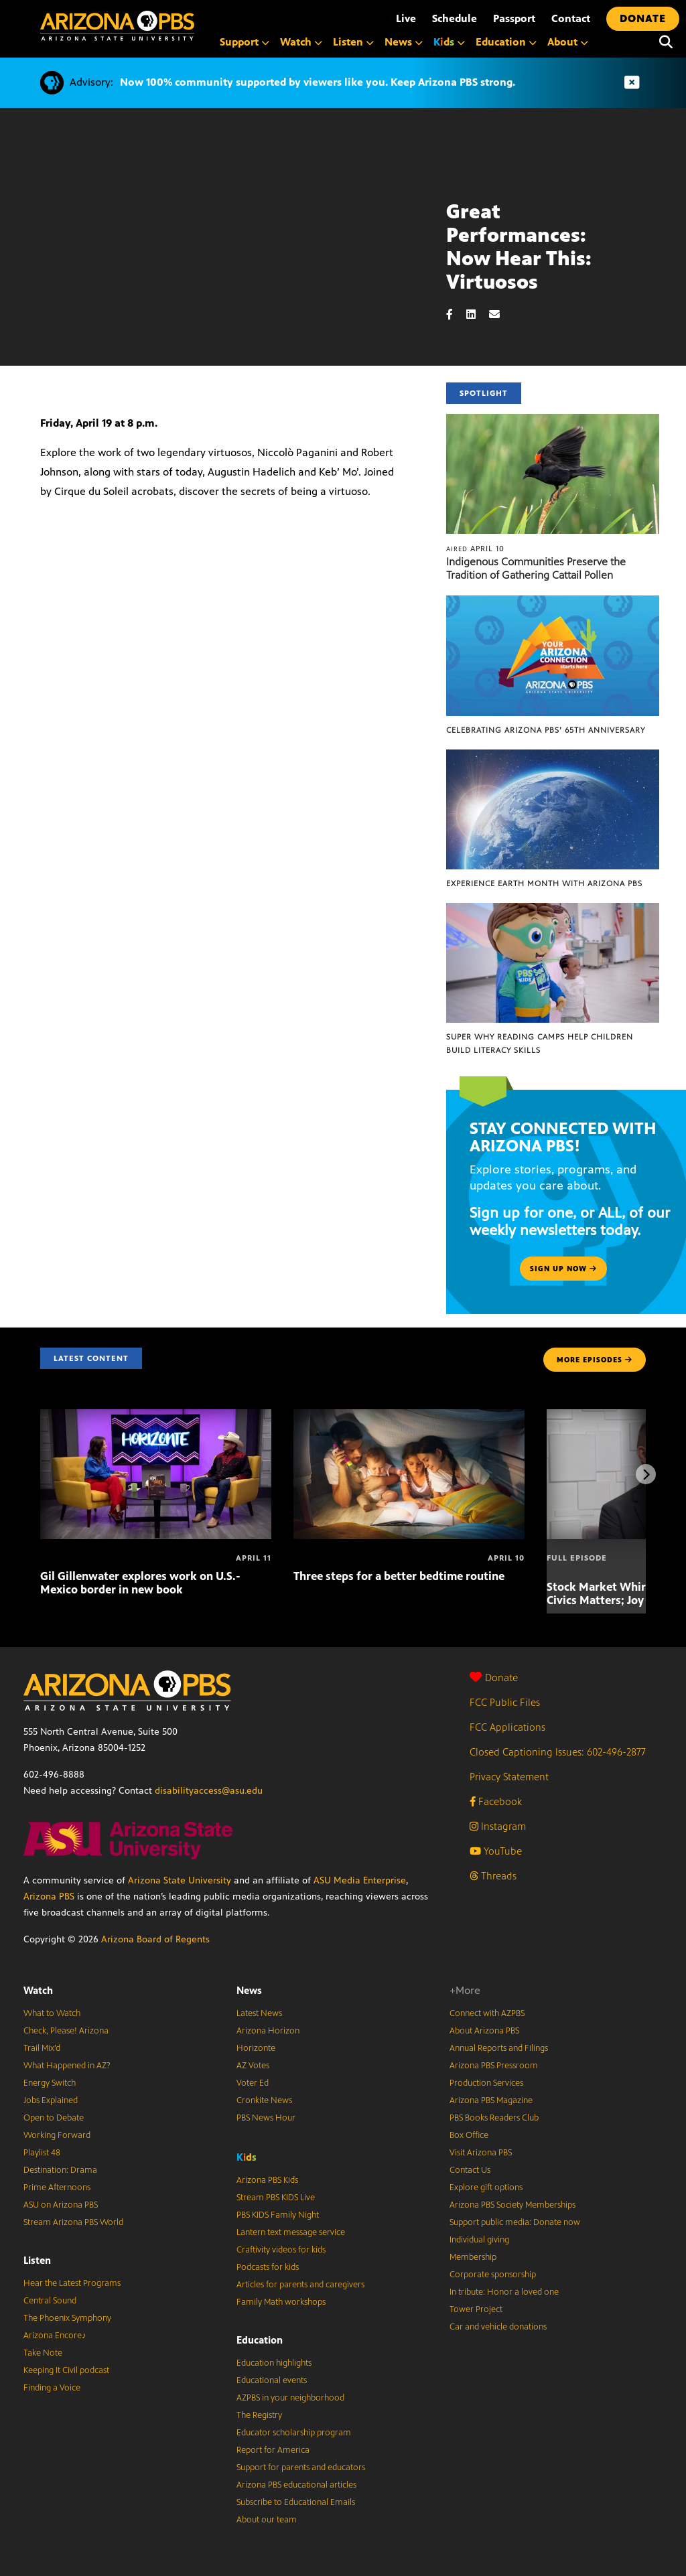 Image resolution: width=686 pixels, height=2576 pixels. I want to click on Celebrating Arizona PBS’ 65th Anniversary, so click(545, 730).